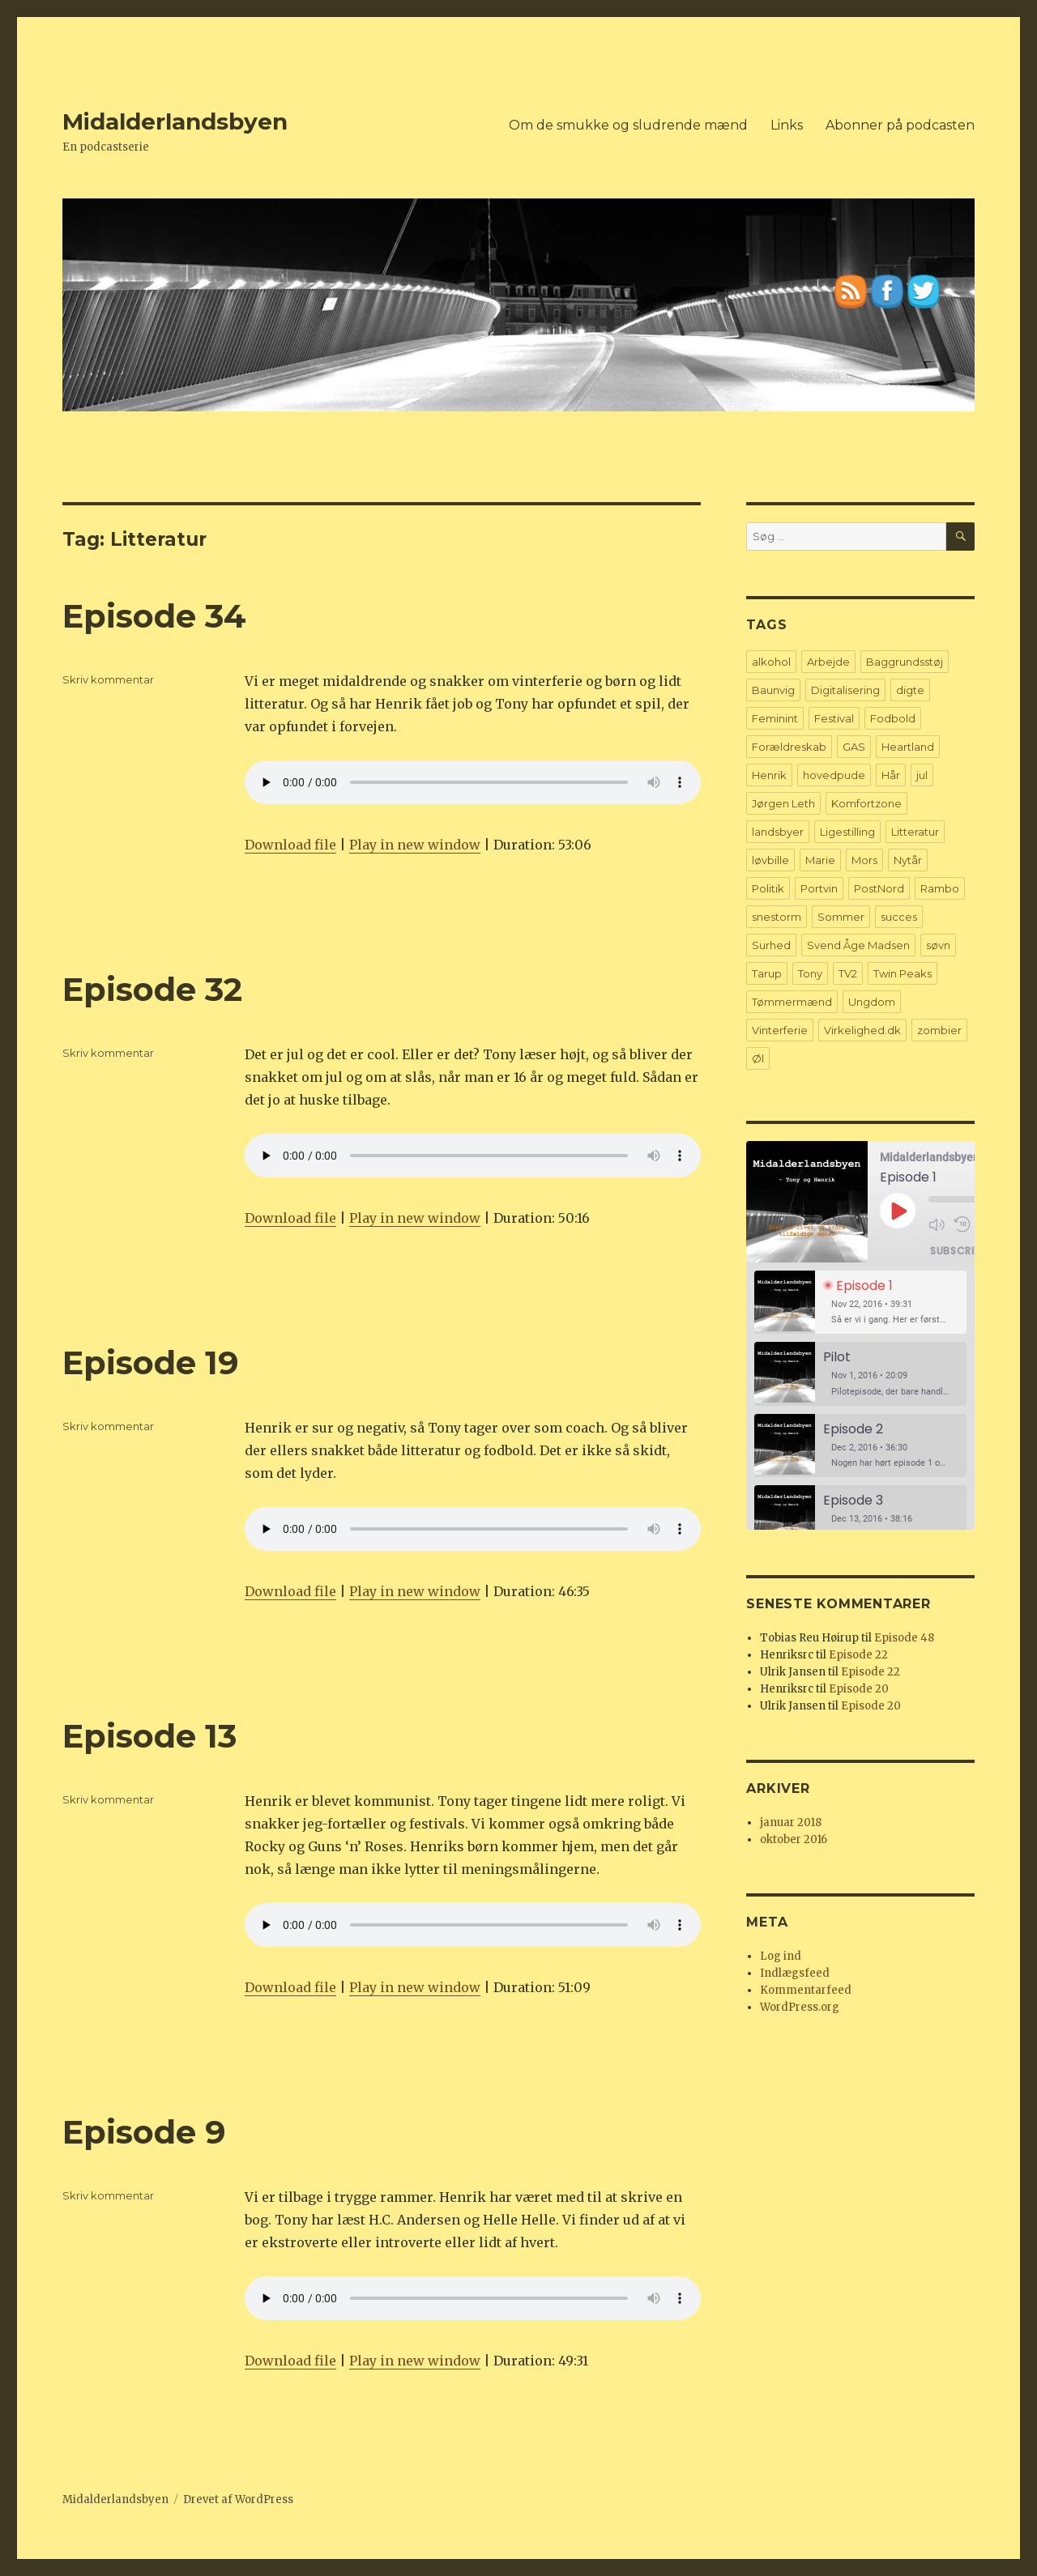  I want to click on oktober 2016, so click(793, 1839).